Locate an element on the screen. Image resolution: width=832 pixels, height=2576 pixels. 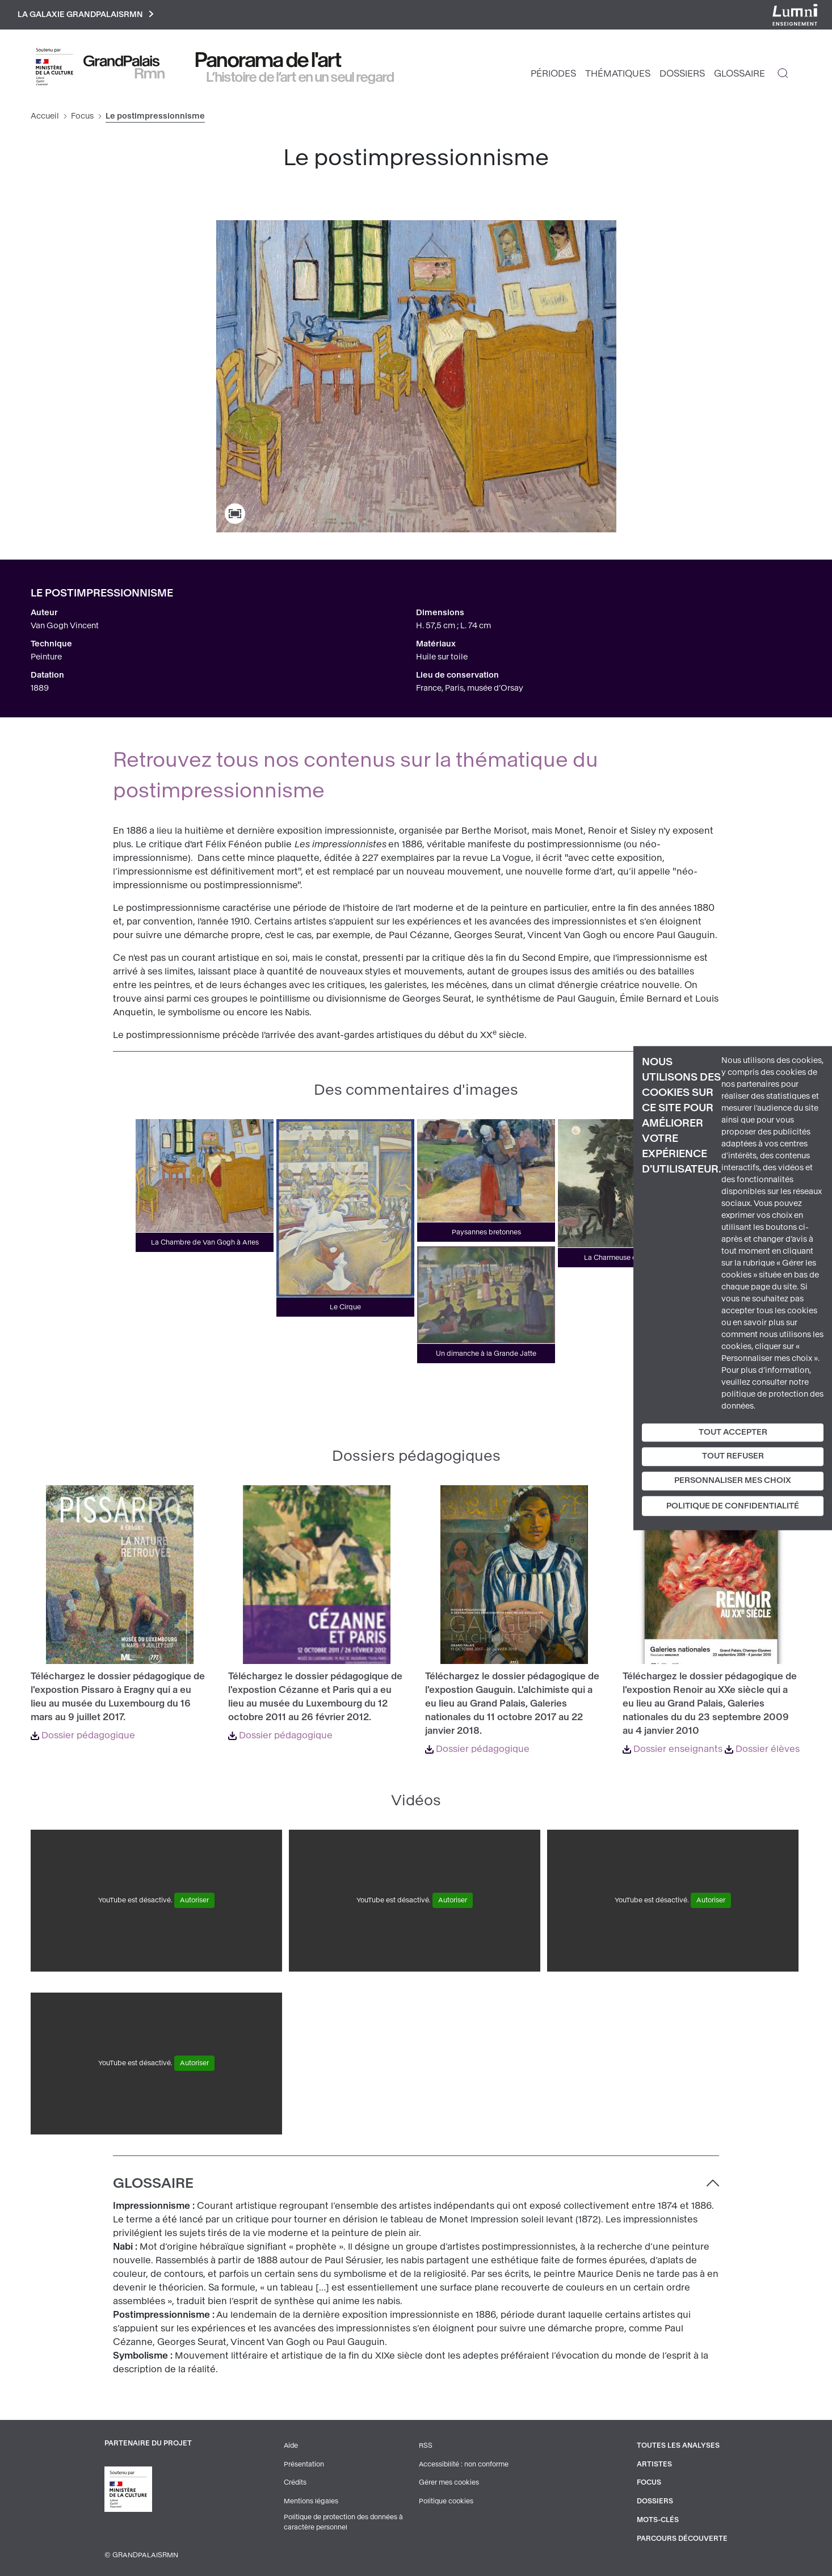
La Charmeuse de serpents is located at coordinates (627, 1258).